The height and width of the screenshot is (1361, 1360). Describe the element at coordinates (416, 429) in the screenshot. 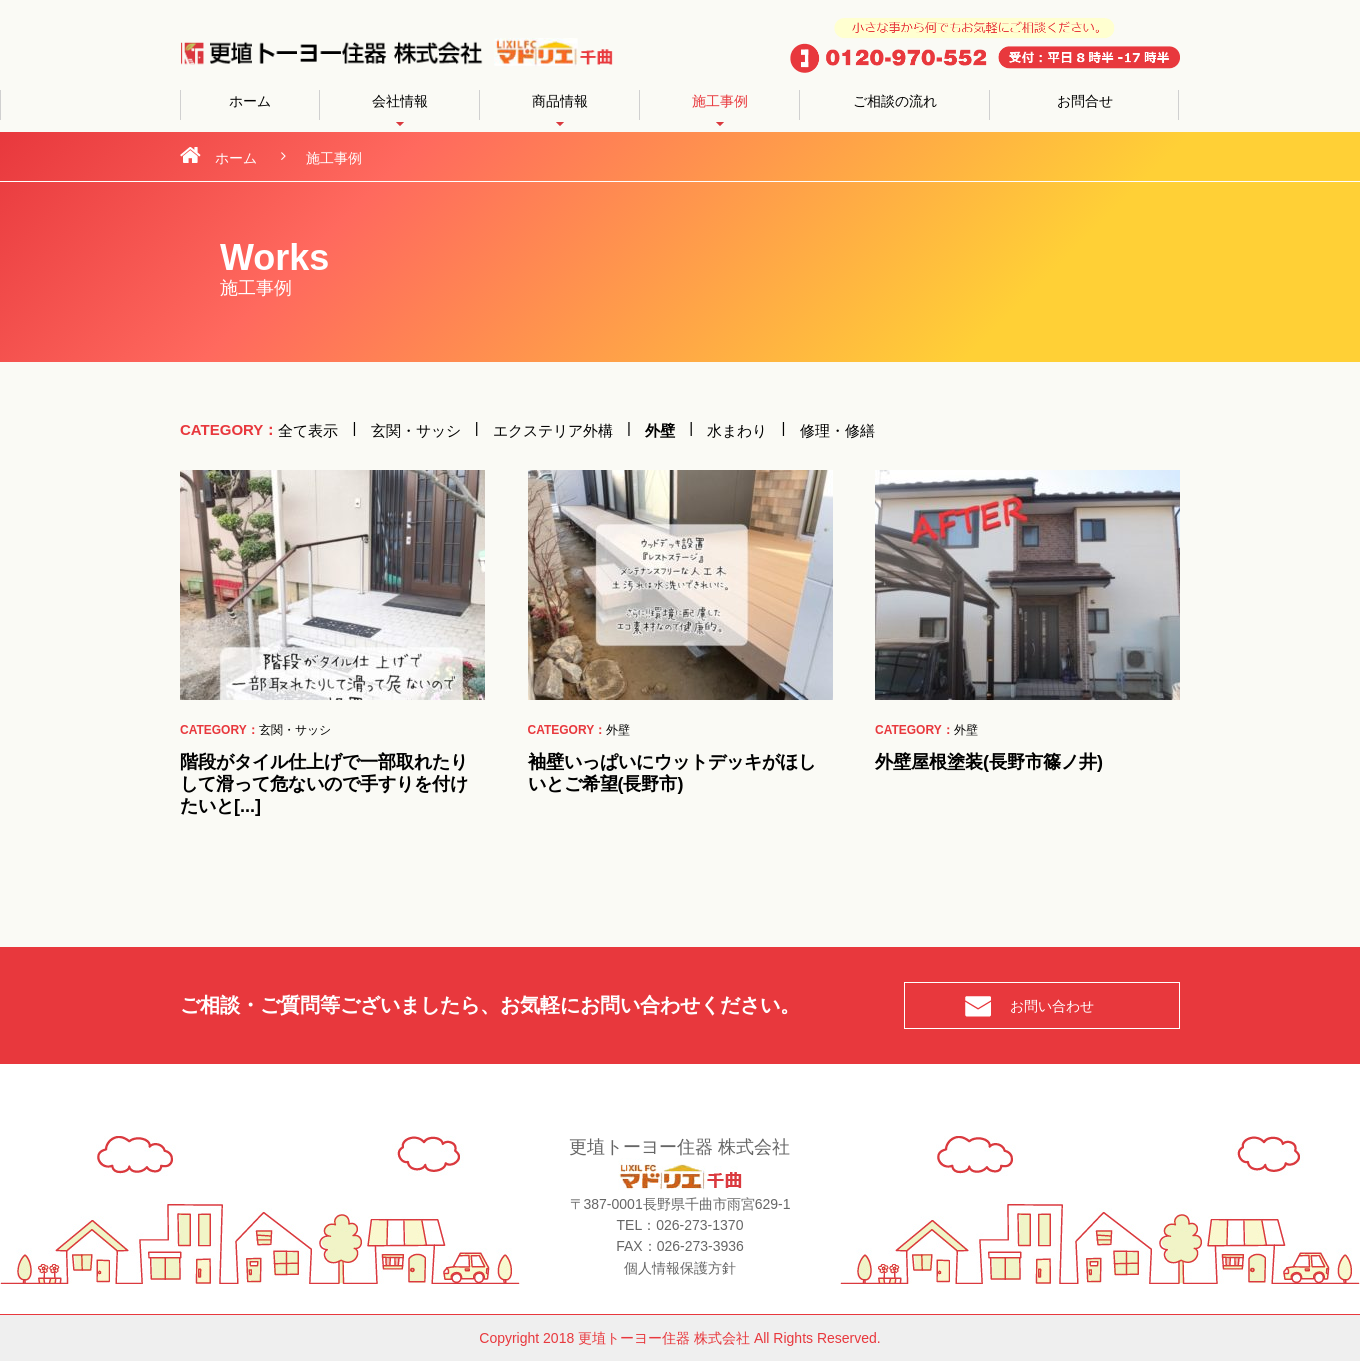

I see `玄関・サッシ` at that location.